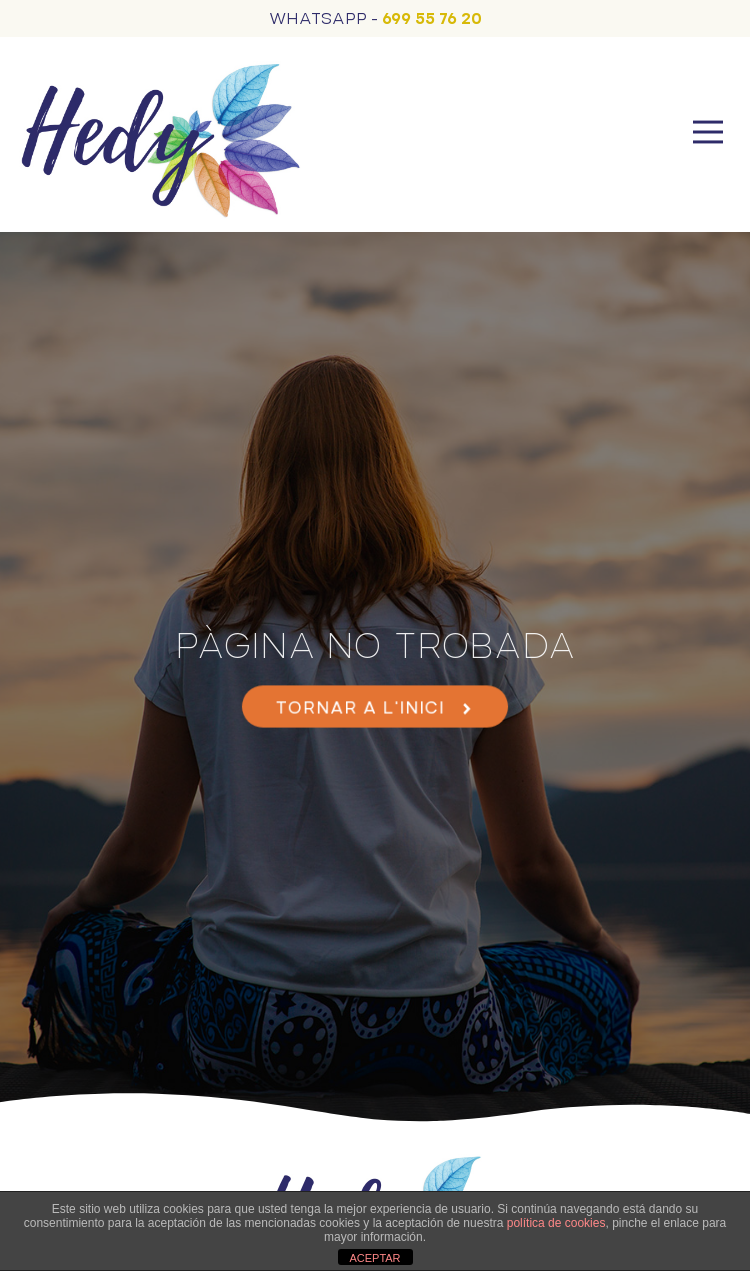  What do you see at coordinates (374, 1258) in the screenshot?
I see `ACEPTAR` at bounding box center [374, 1258].